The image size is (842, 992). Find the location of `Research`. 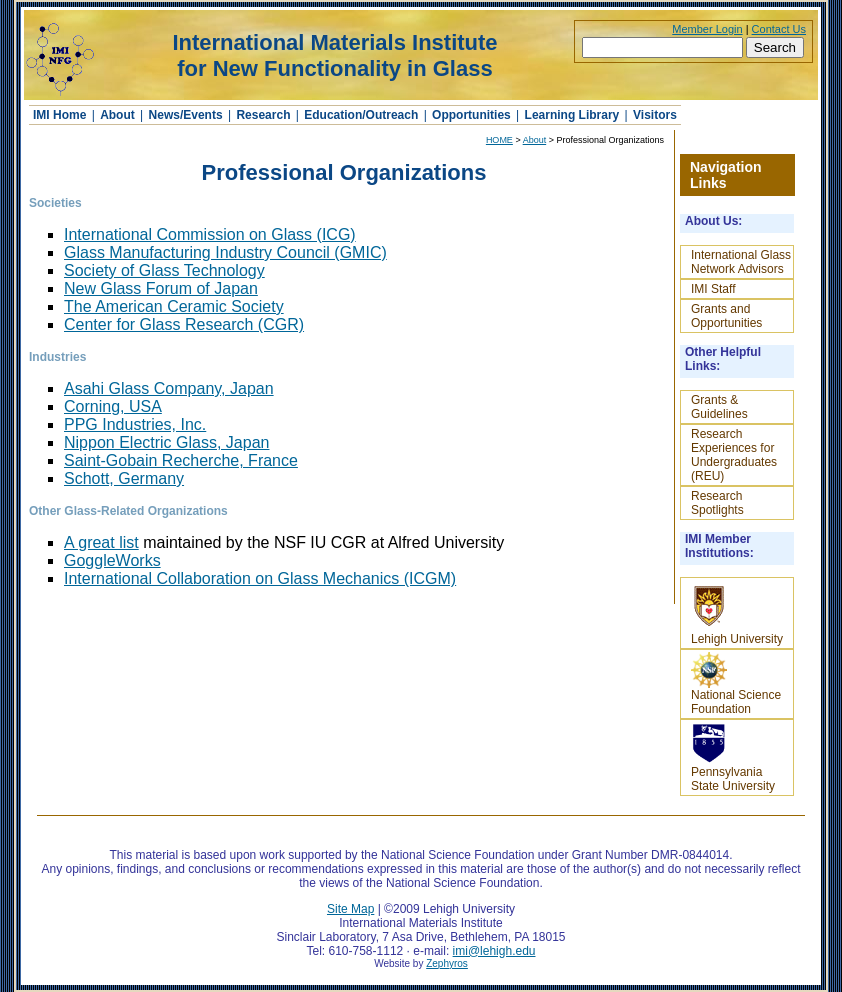

Research is located at coordinates (263, 115).